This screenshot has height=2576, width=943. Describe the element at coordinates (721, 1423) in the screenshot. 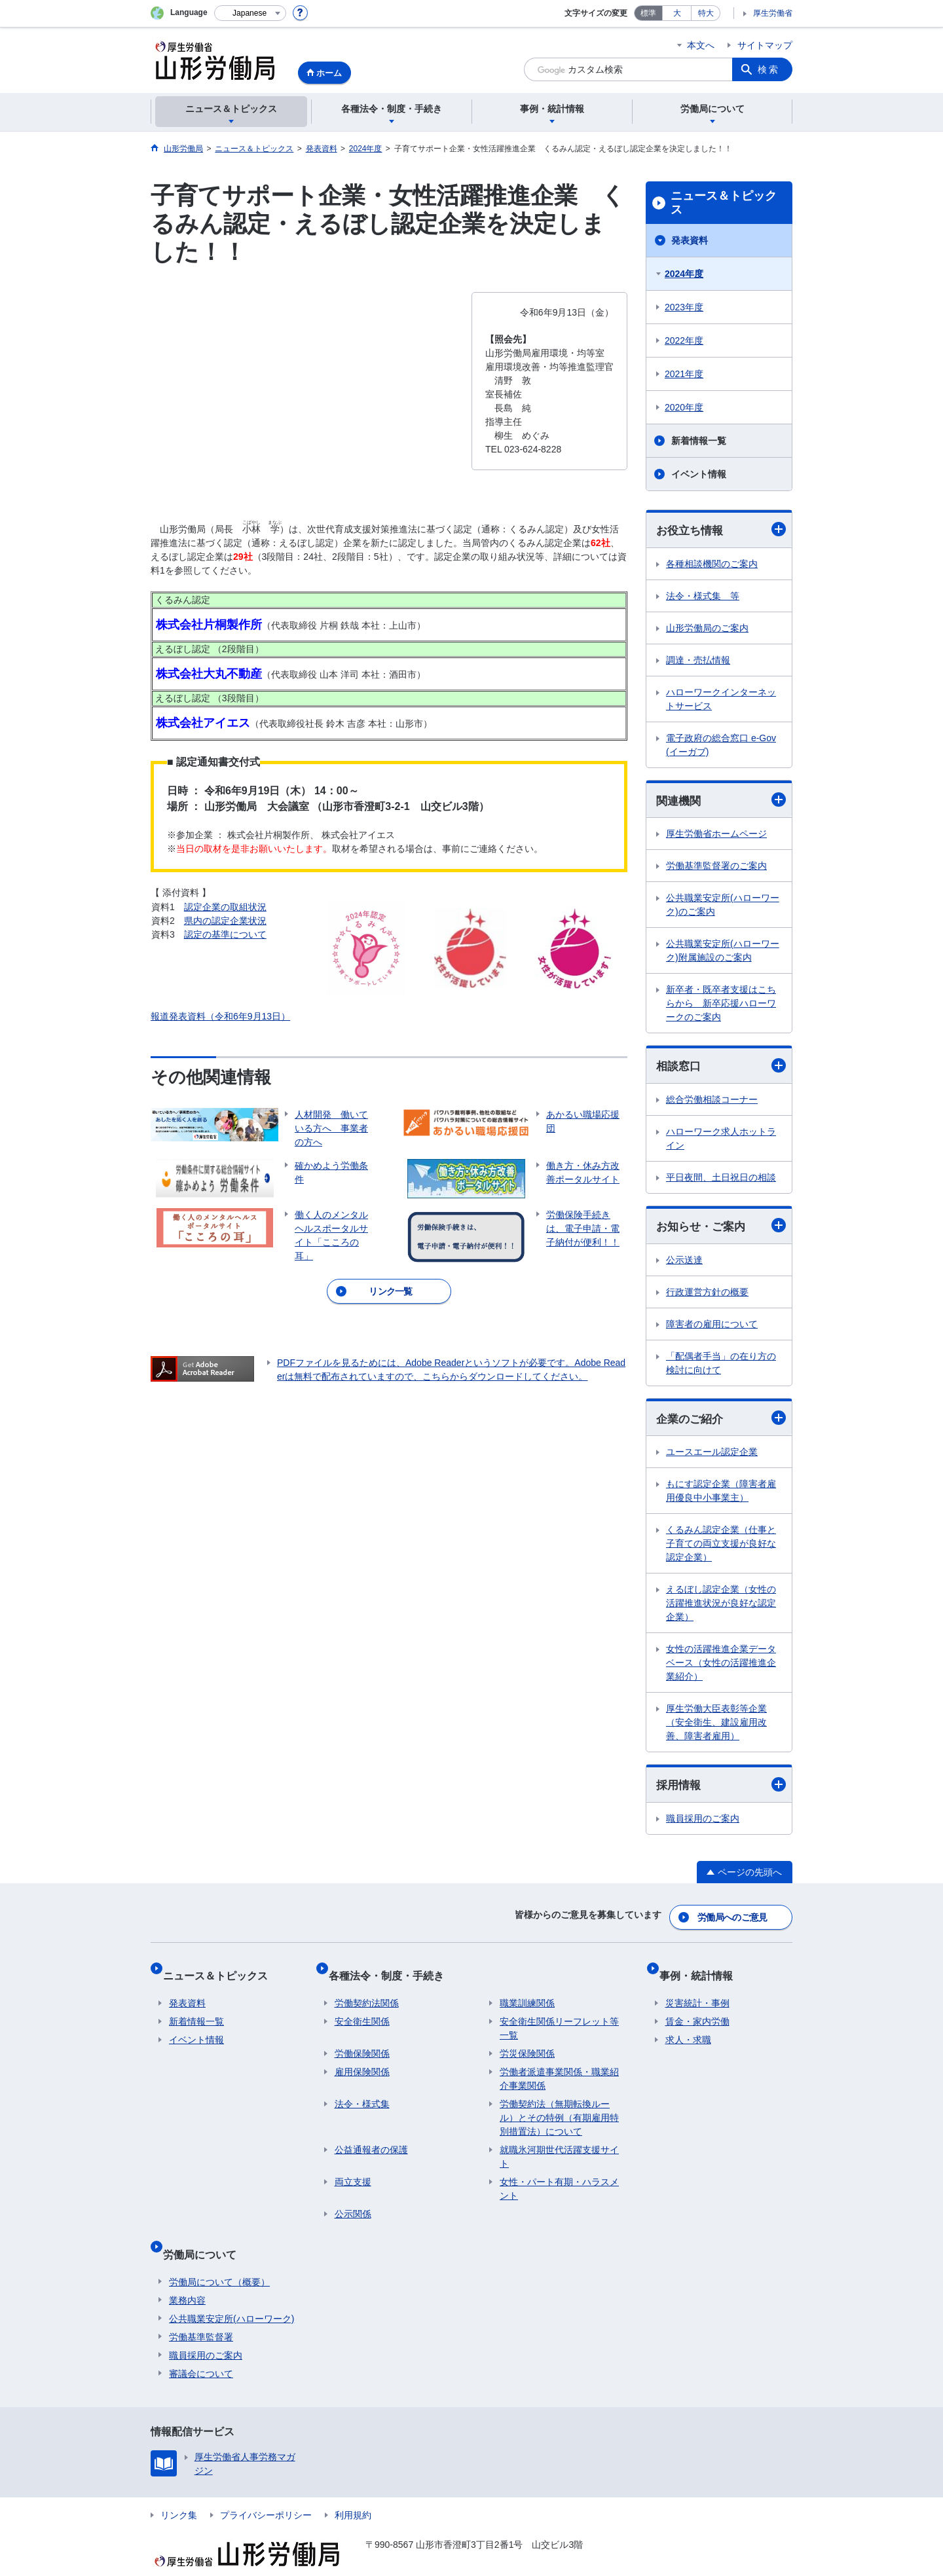

I see `企業のご紹介` at that location.